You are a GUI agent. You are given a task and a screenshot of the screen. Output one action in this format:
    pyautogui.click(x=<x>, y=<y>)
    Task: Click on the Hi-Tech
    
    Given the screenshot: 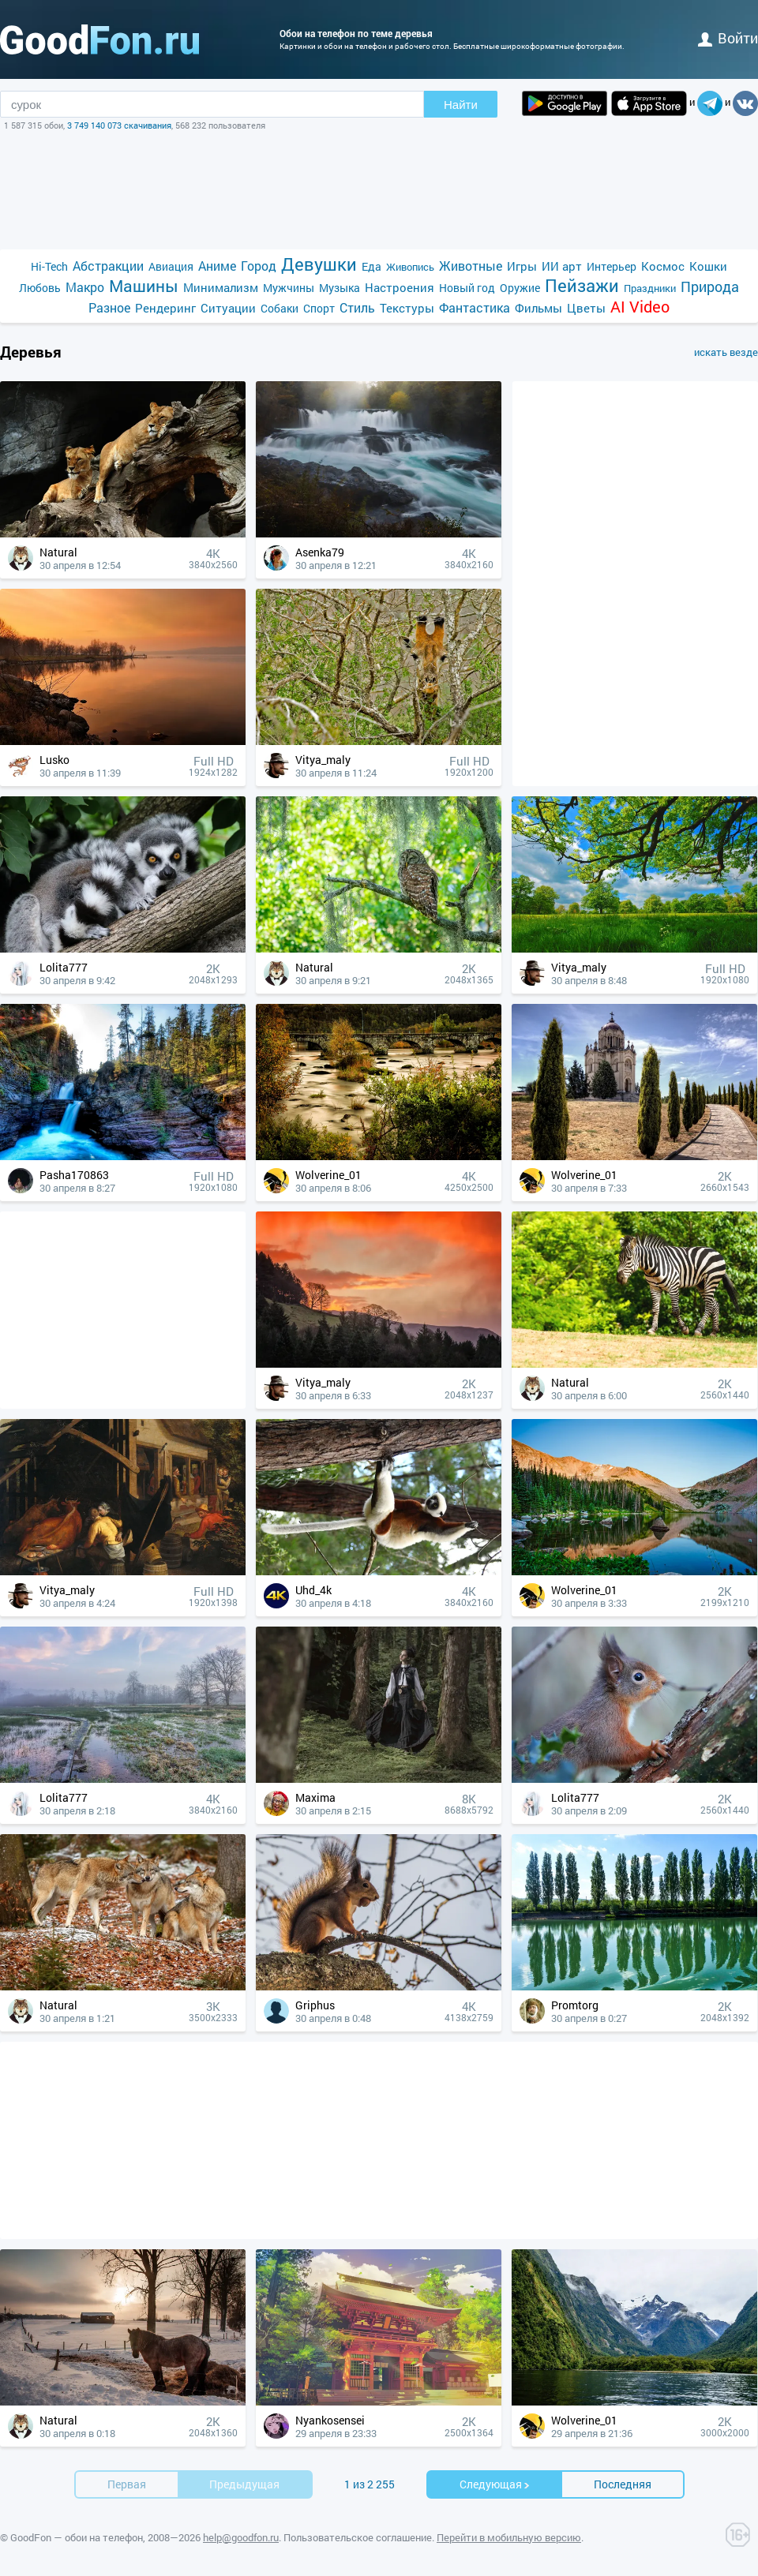 What is the action you would take?
    pyautogui.click(x=49, y=266)
    